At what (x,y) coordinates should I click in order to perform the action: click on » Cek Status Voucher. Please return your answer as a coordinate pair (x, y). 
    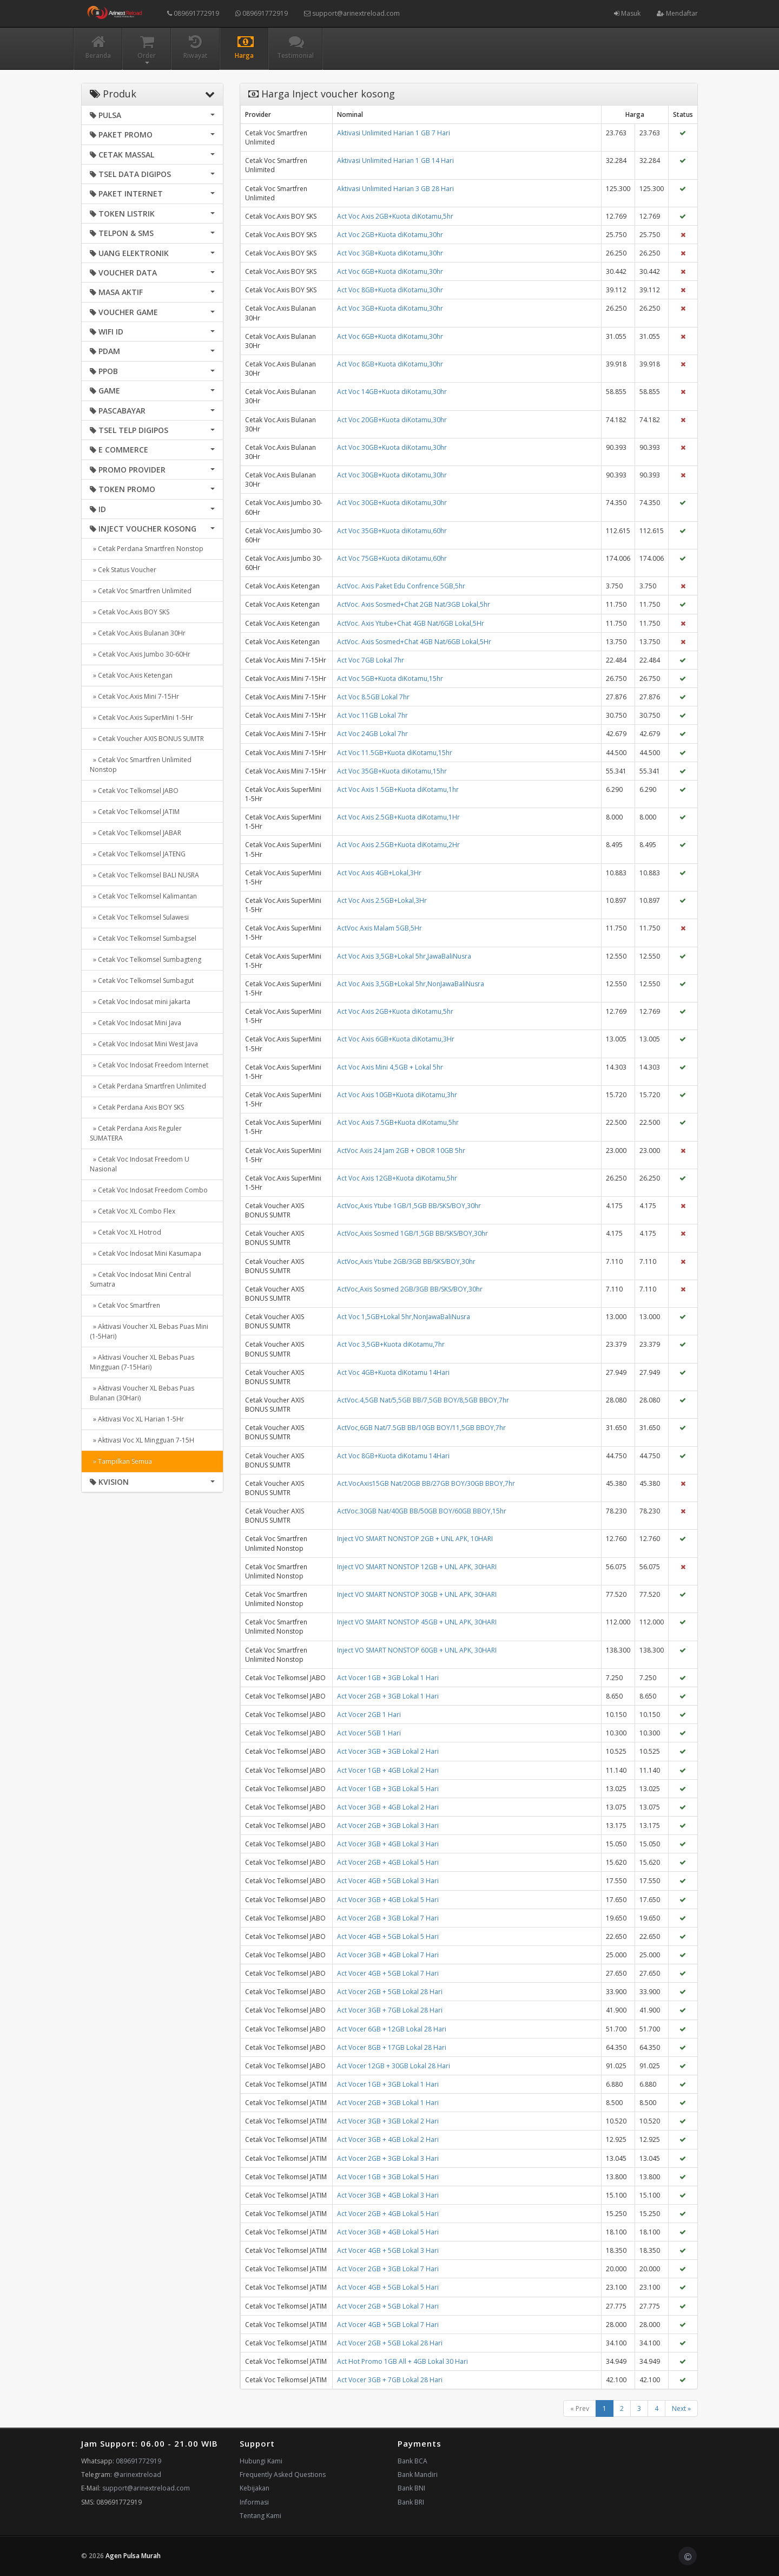
    Looking at the image, I should click on (123, 569).